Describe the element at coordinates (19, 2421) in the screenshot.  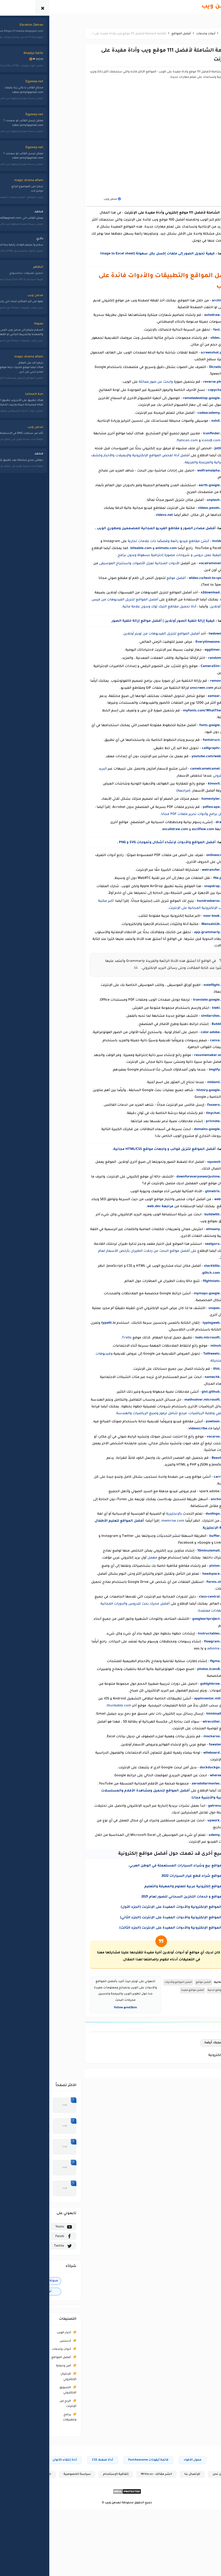
I see `تطوير ويب` at that location.